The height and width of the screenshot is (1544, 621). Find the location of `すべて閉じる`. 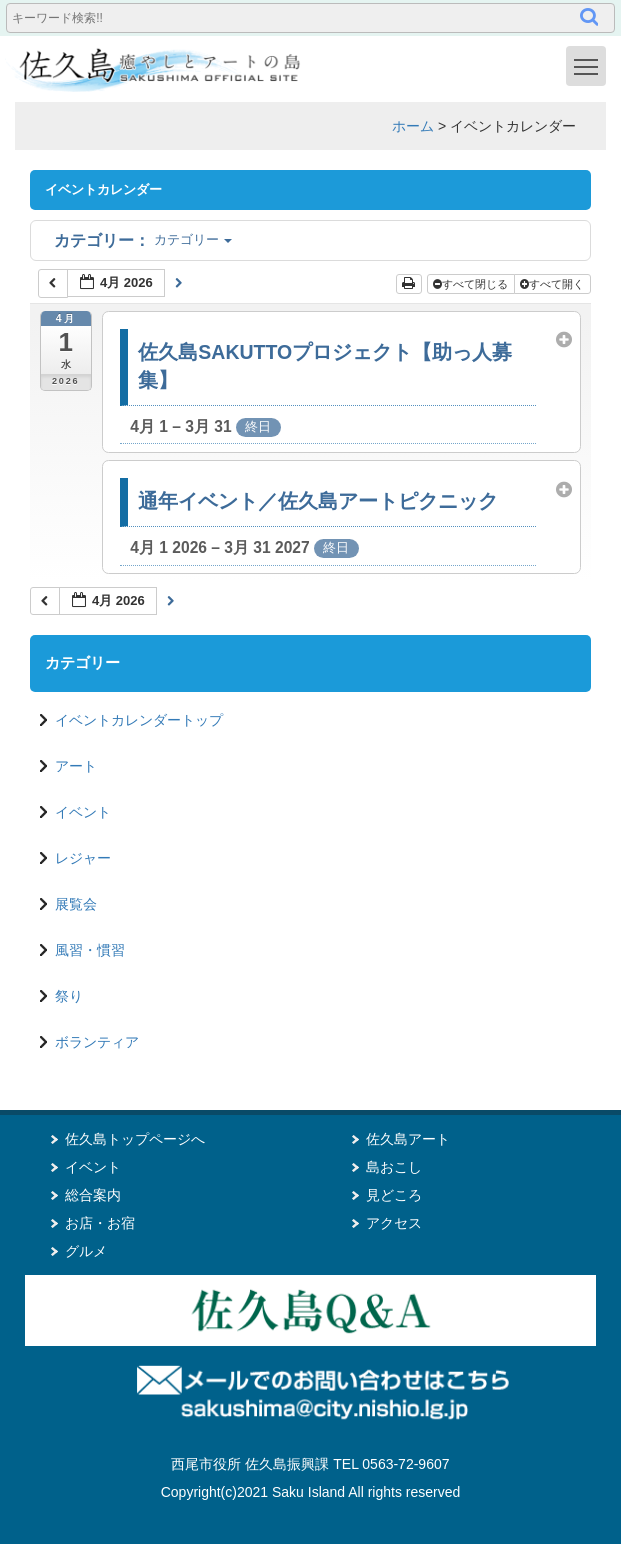

すべて閉じる is located at coordinates (472, 284).